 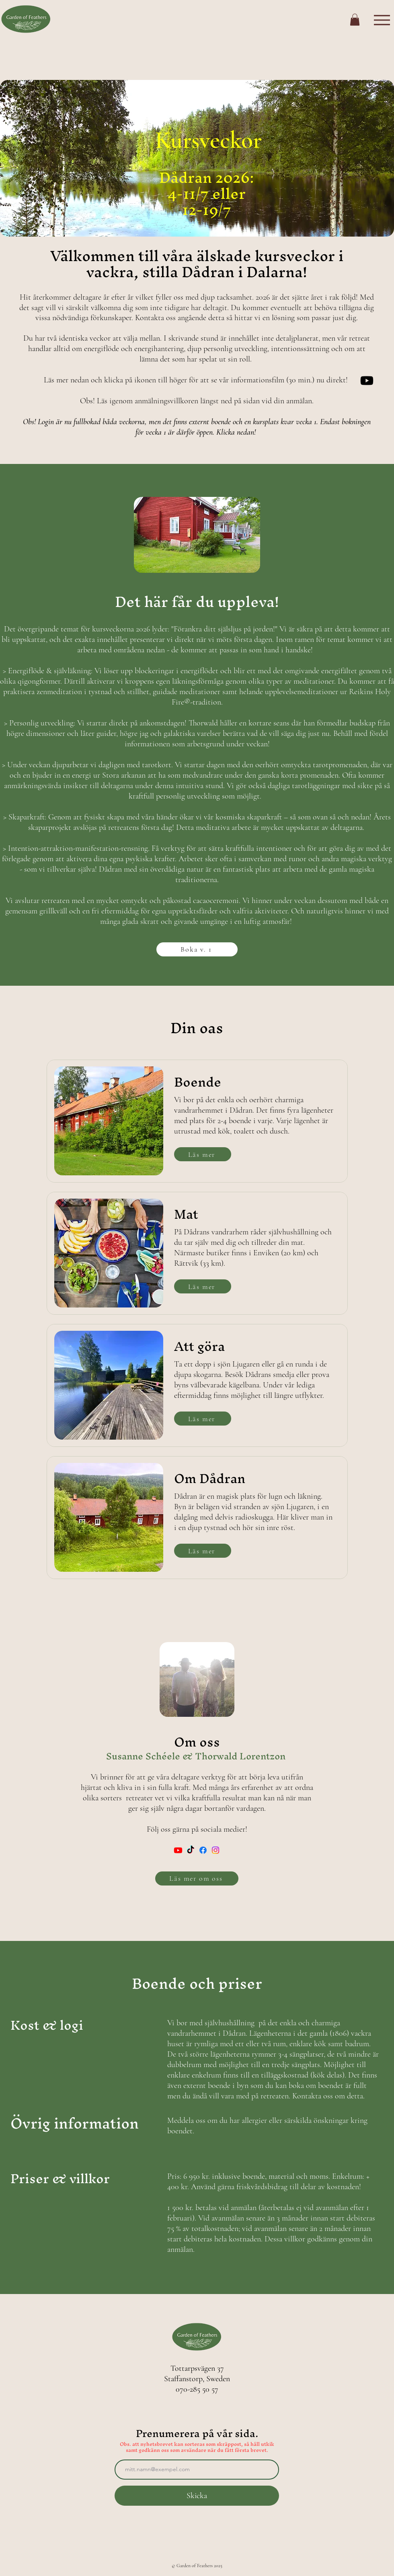 I want to click on [Om kursveckorna i Dådran], so click(x=366, y=380).